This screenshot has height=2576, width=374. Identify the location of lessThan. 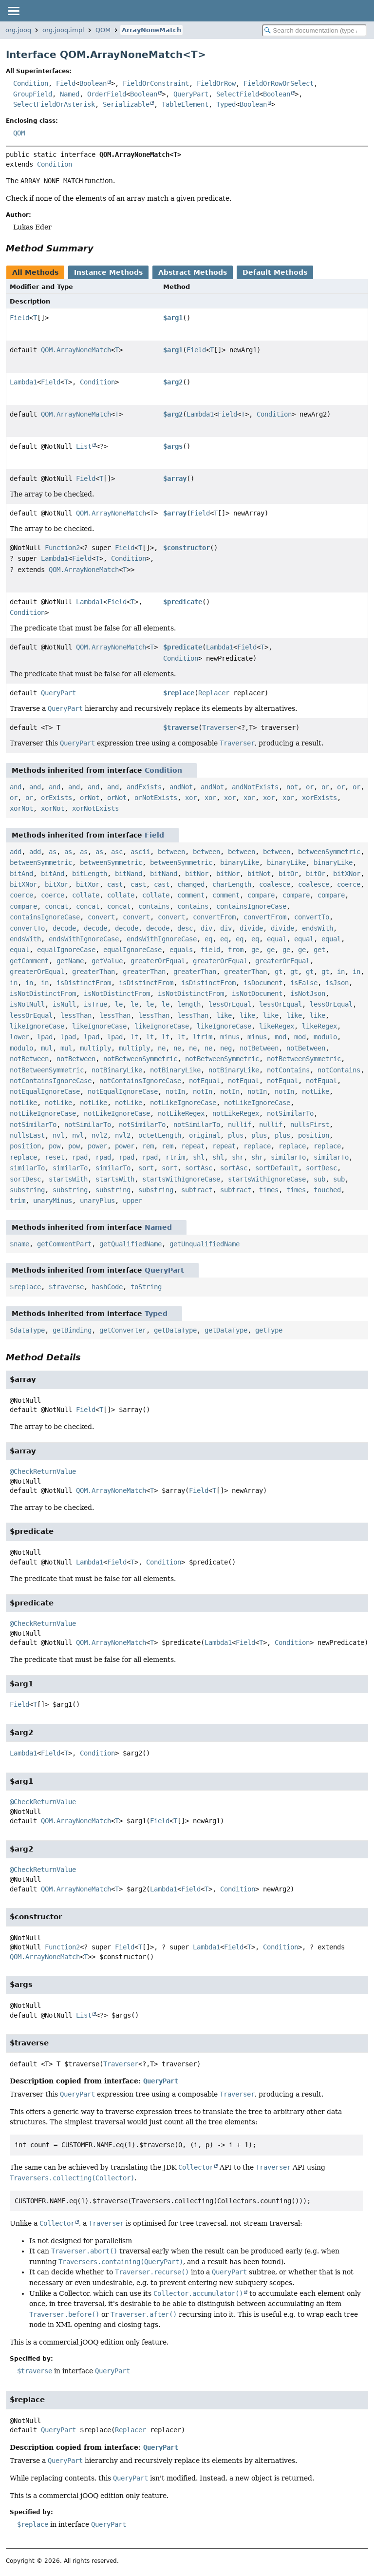
(76, 1015).